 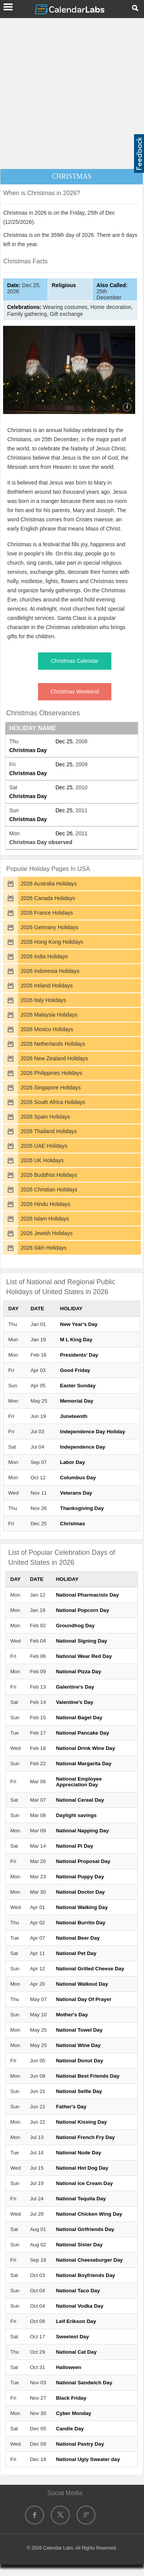 What do you see at coordinates (82, 1733) in the screenshot?
I see `National Pancake Day` at bounding box center [82, 1733].